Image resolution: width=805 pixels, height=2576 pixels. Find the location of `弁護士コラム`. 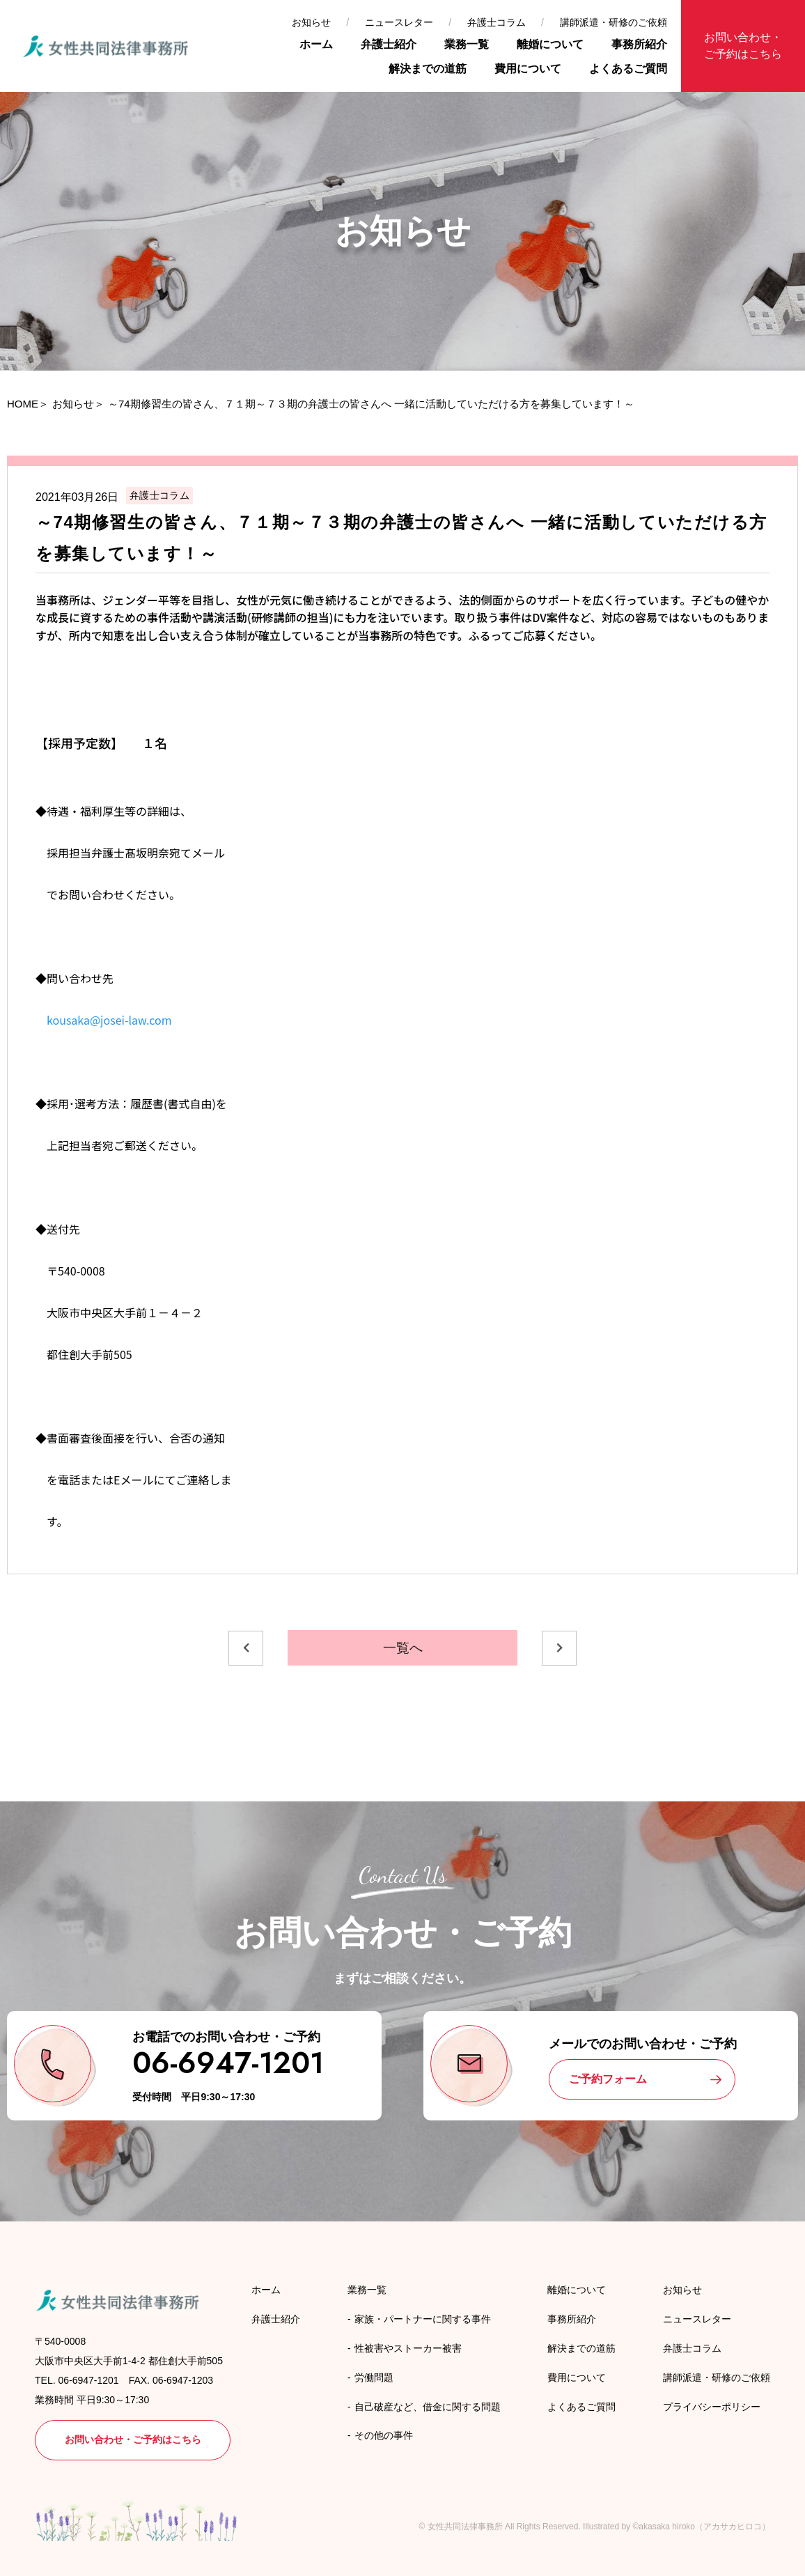

弁護士コラム is located at coordinates (496, 22).